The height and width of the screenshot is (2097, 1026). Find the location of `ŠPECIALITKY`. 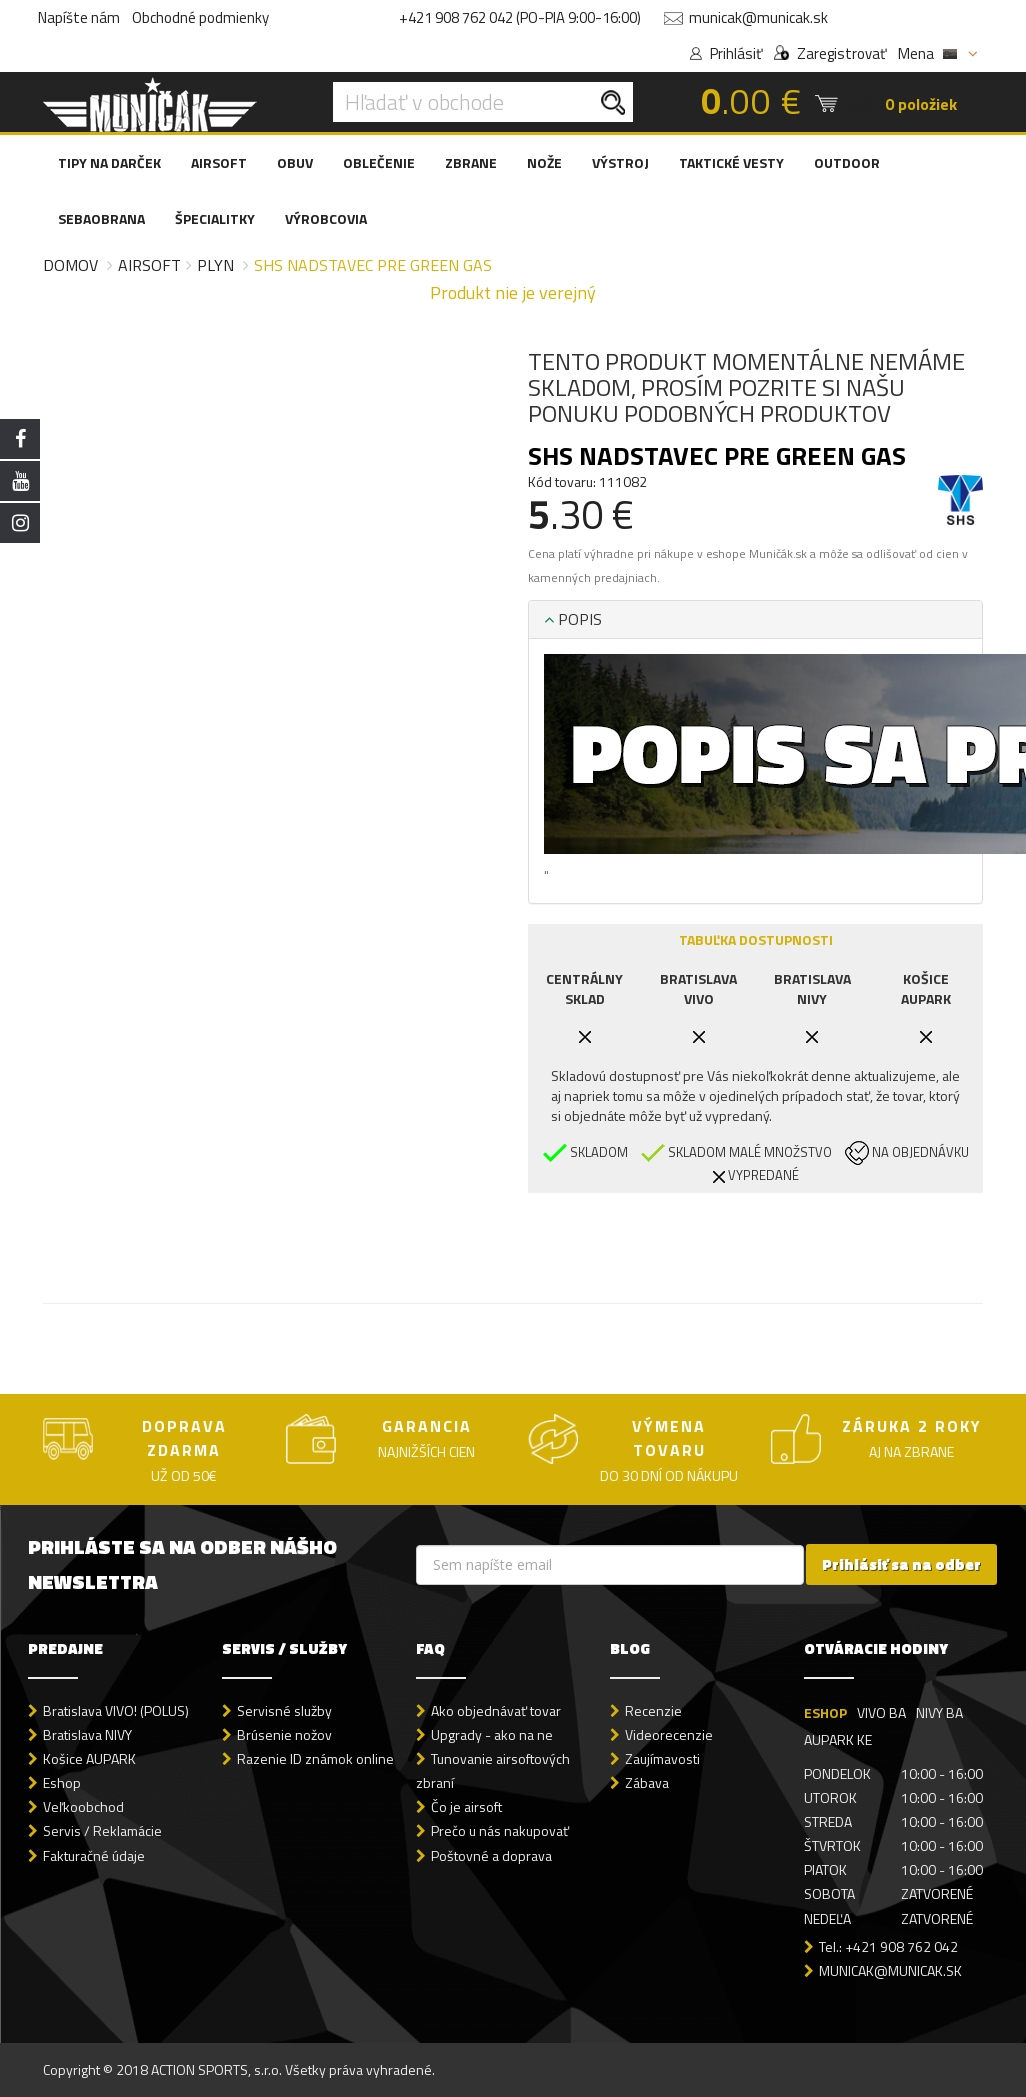

ŠPECIALITKY is located at coordinates (215, 218).